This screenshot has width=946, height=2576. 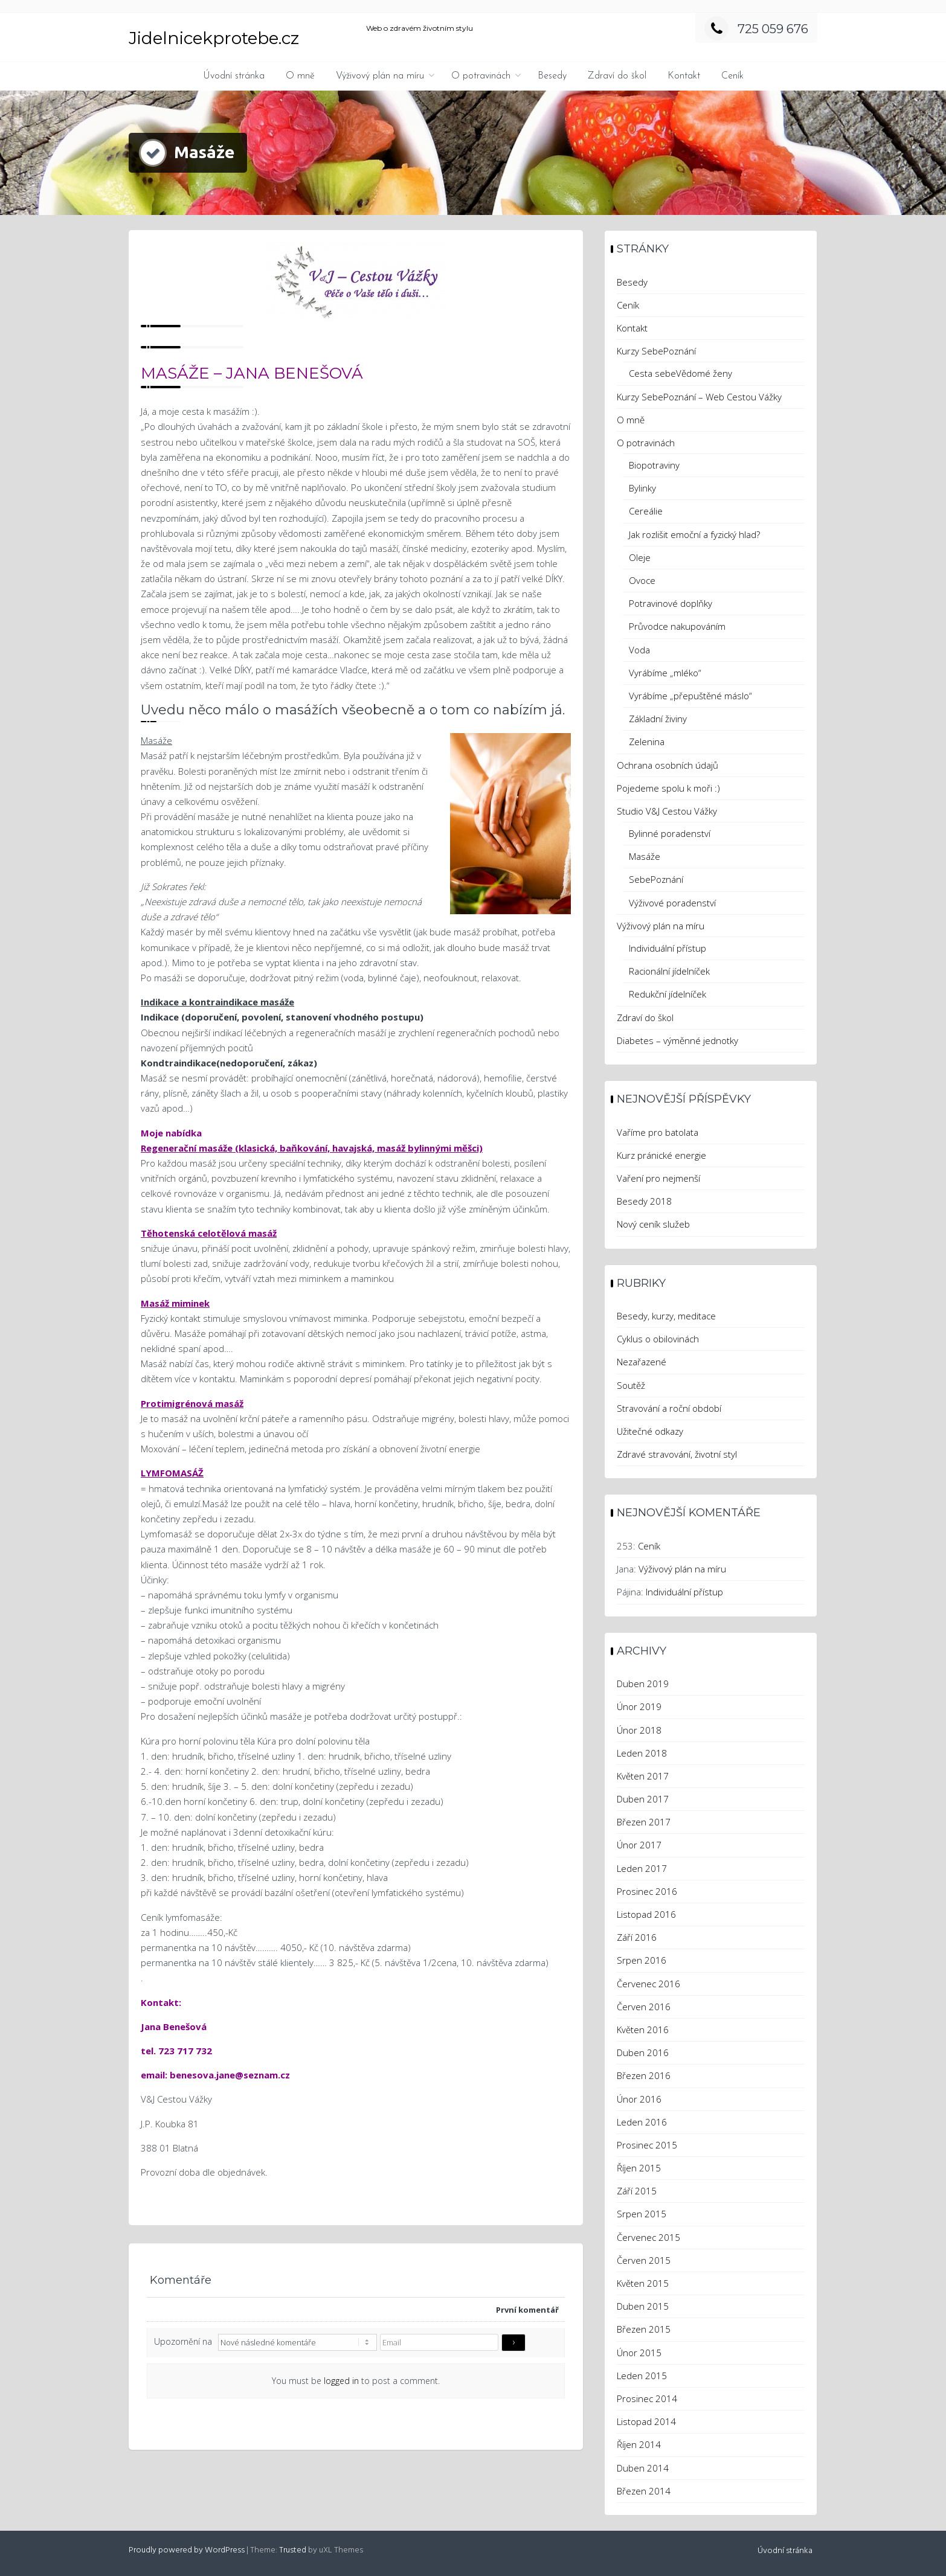 I want to click on 725 059 676, so click(x=756, y=29).